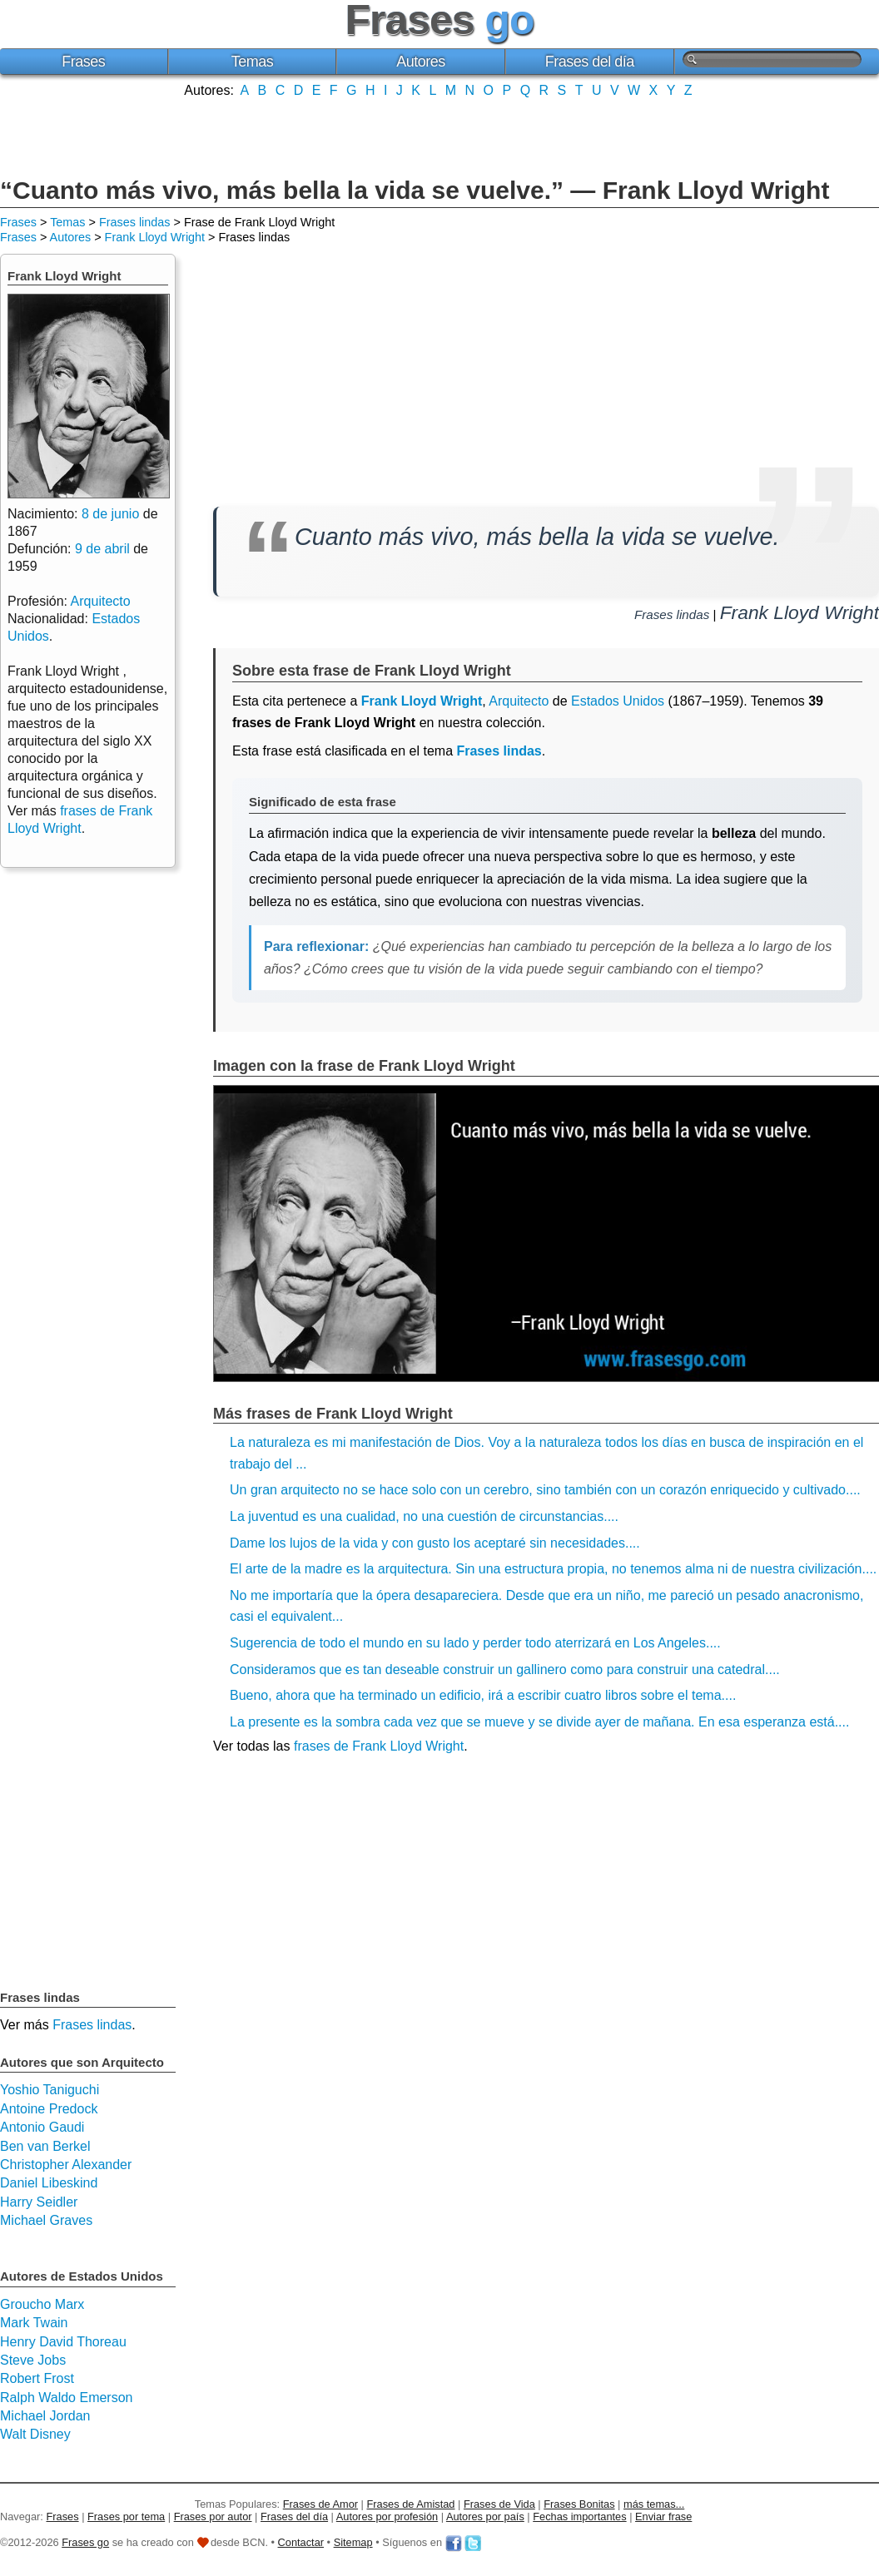  What do you see at coordinates (126, 2516) in the screenshot?
I see `Frases por tema` at bounding box center [126, 2516].